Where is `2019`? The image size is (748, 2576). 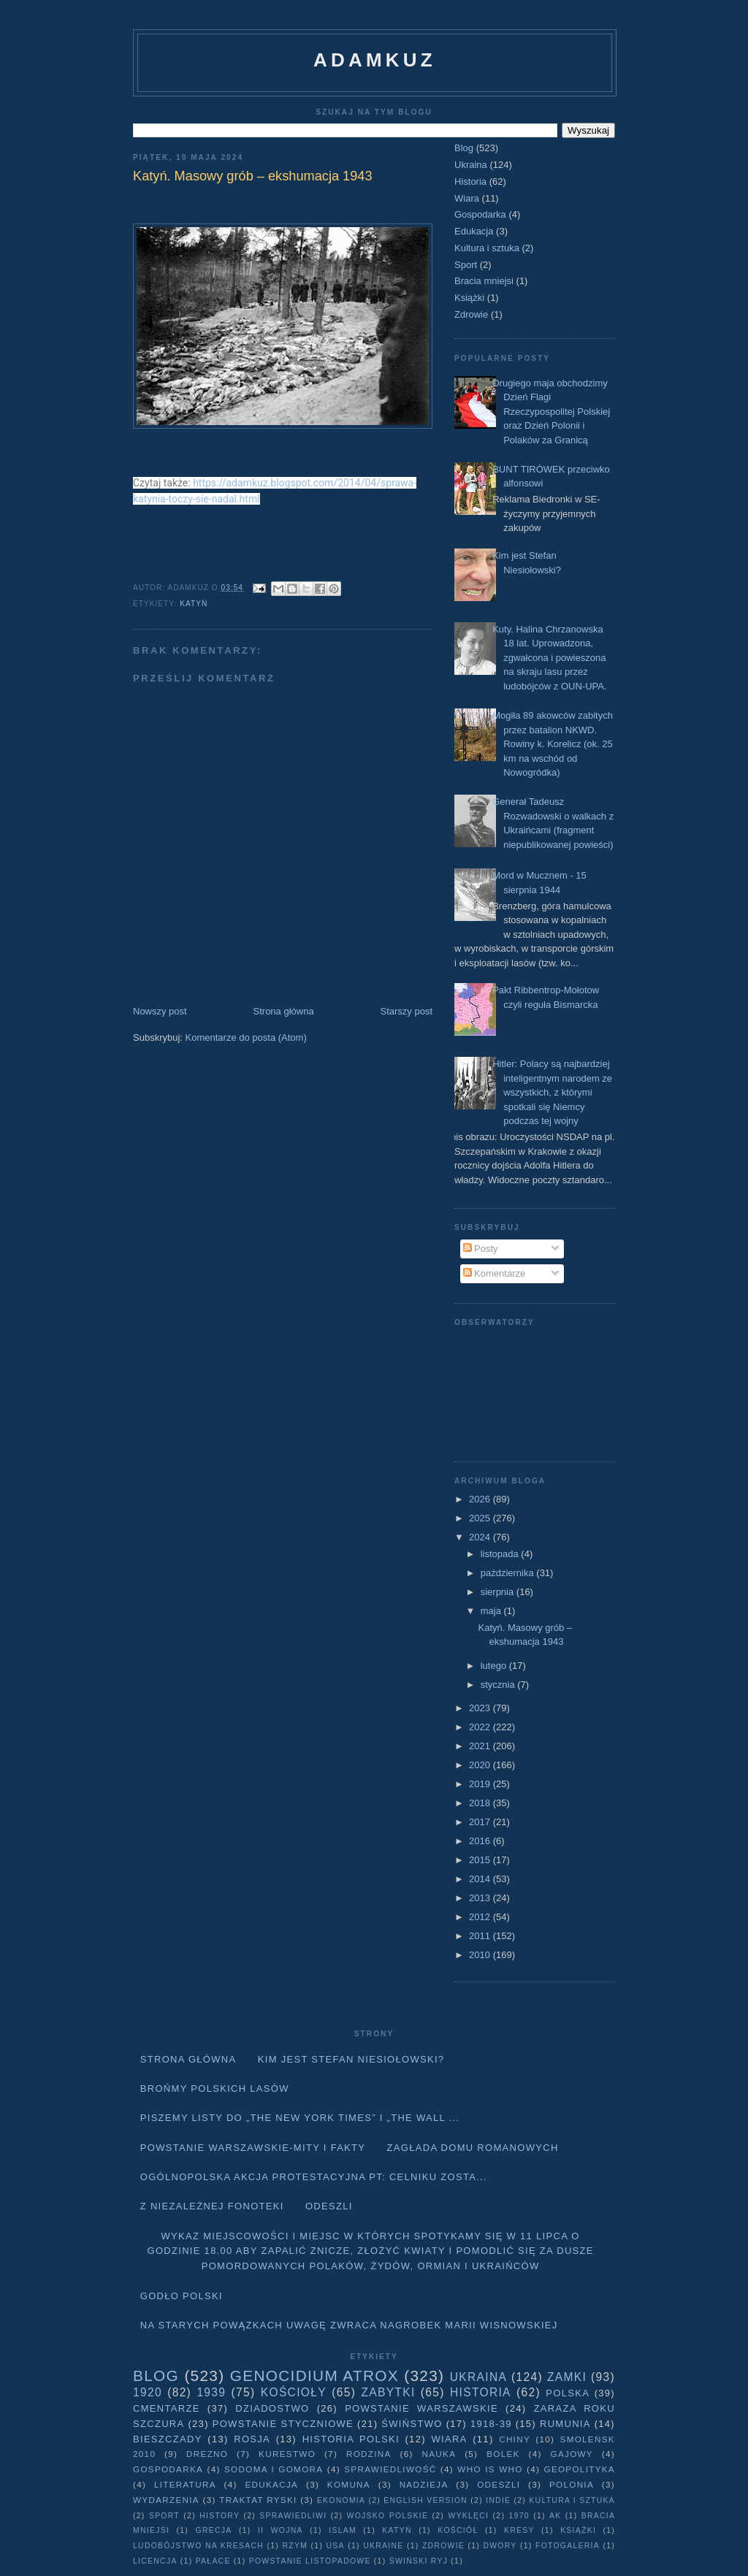
2019 is located at coordinates (481, 1783).